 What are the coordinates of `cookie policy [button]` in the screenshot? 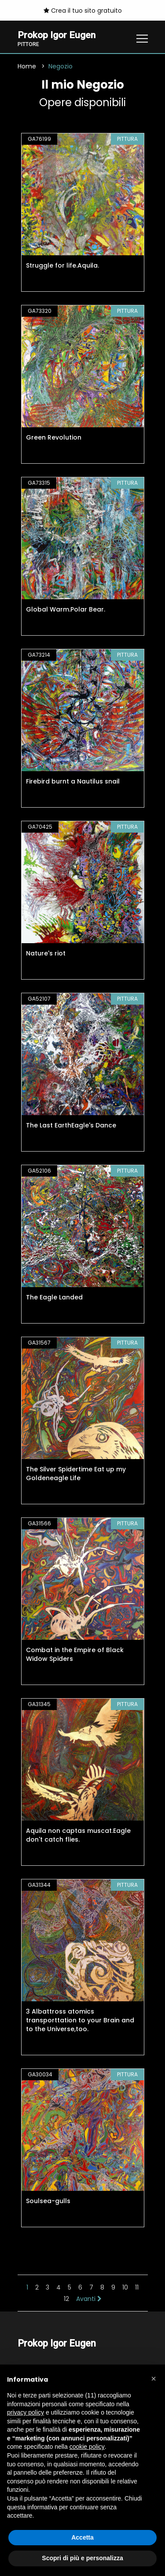 It's located at (87, 2446).